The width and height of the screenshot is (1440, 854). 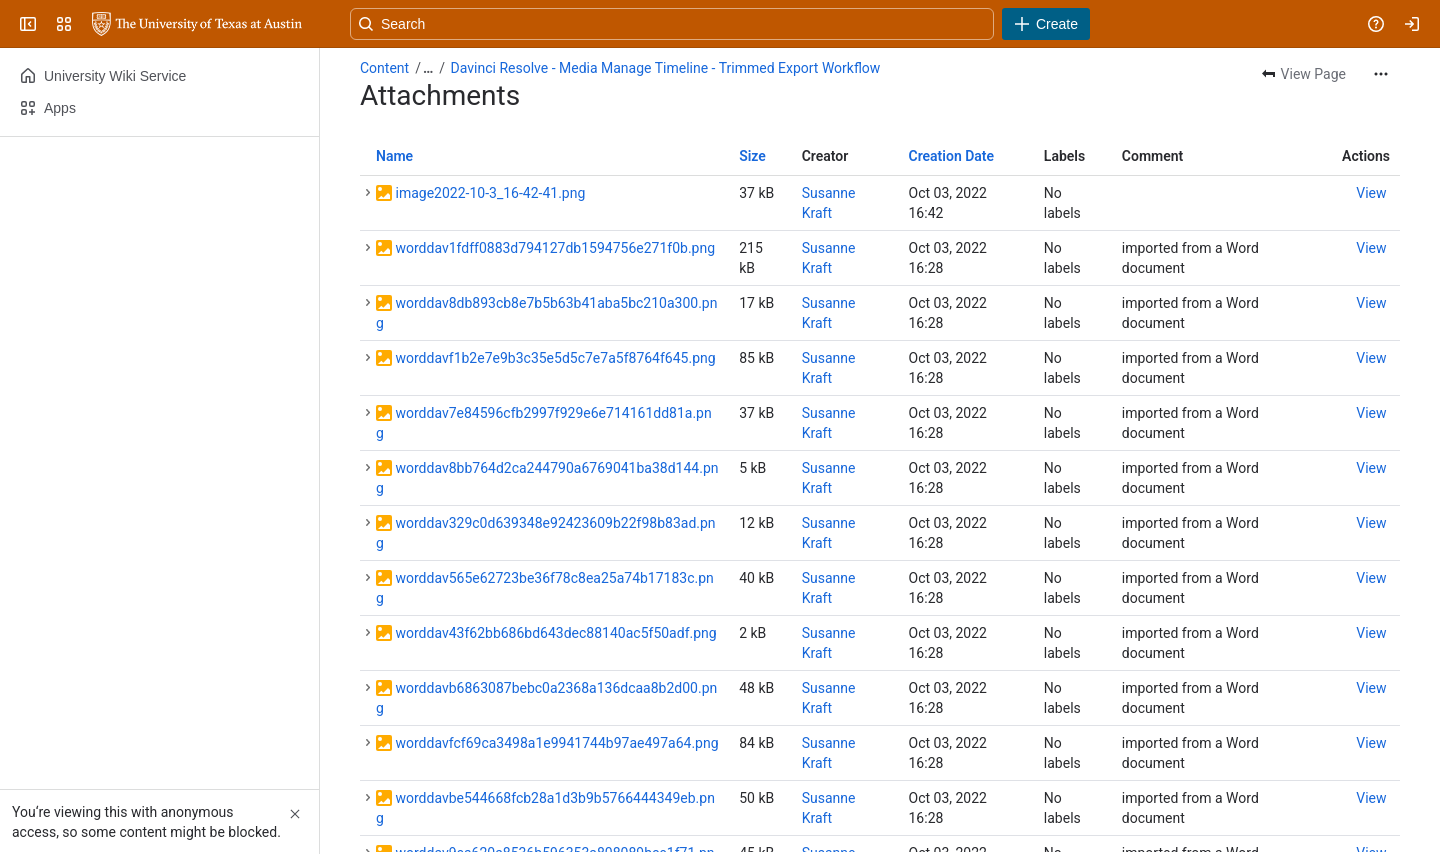 What do you see at coordinates (752, 156) in the screenshot?
I see `Size [button]` at bounding box center [752, 156].